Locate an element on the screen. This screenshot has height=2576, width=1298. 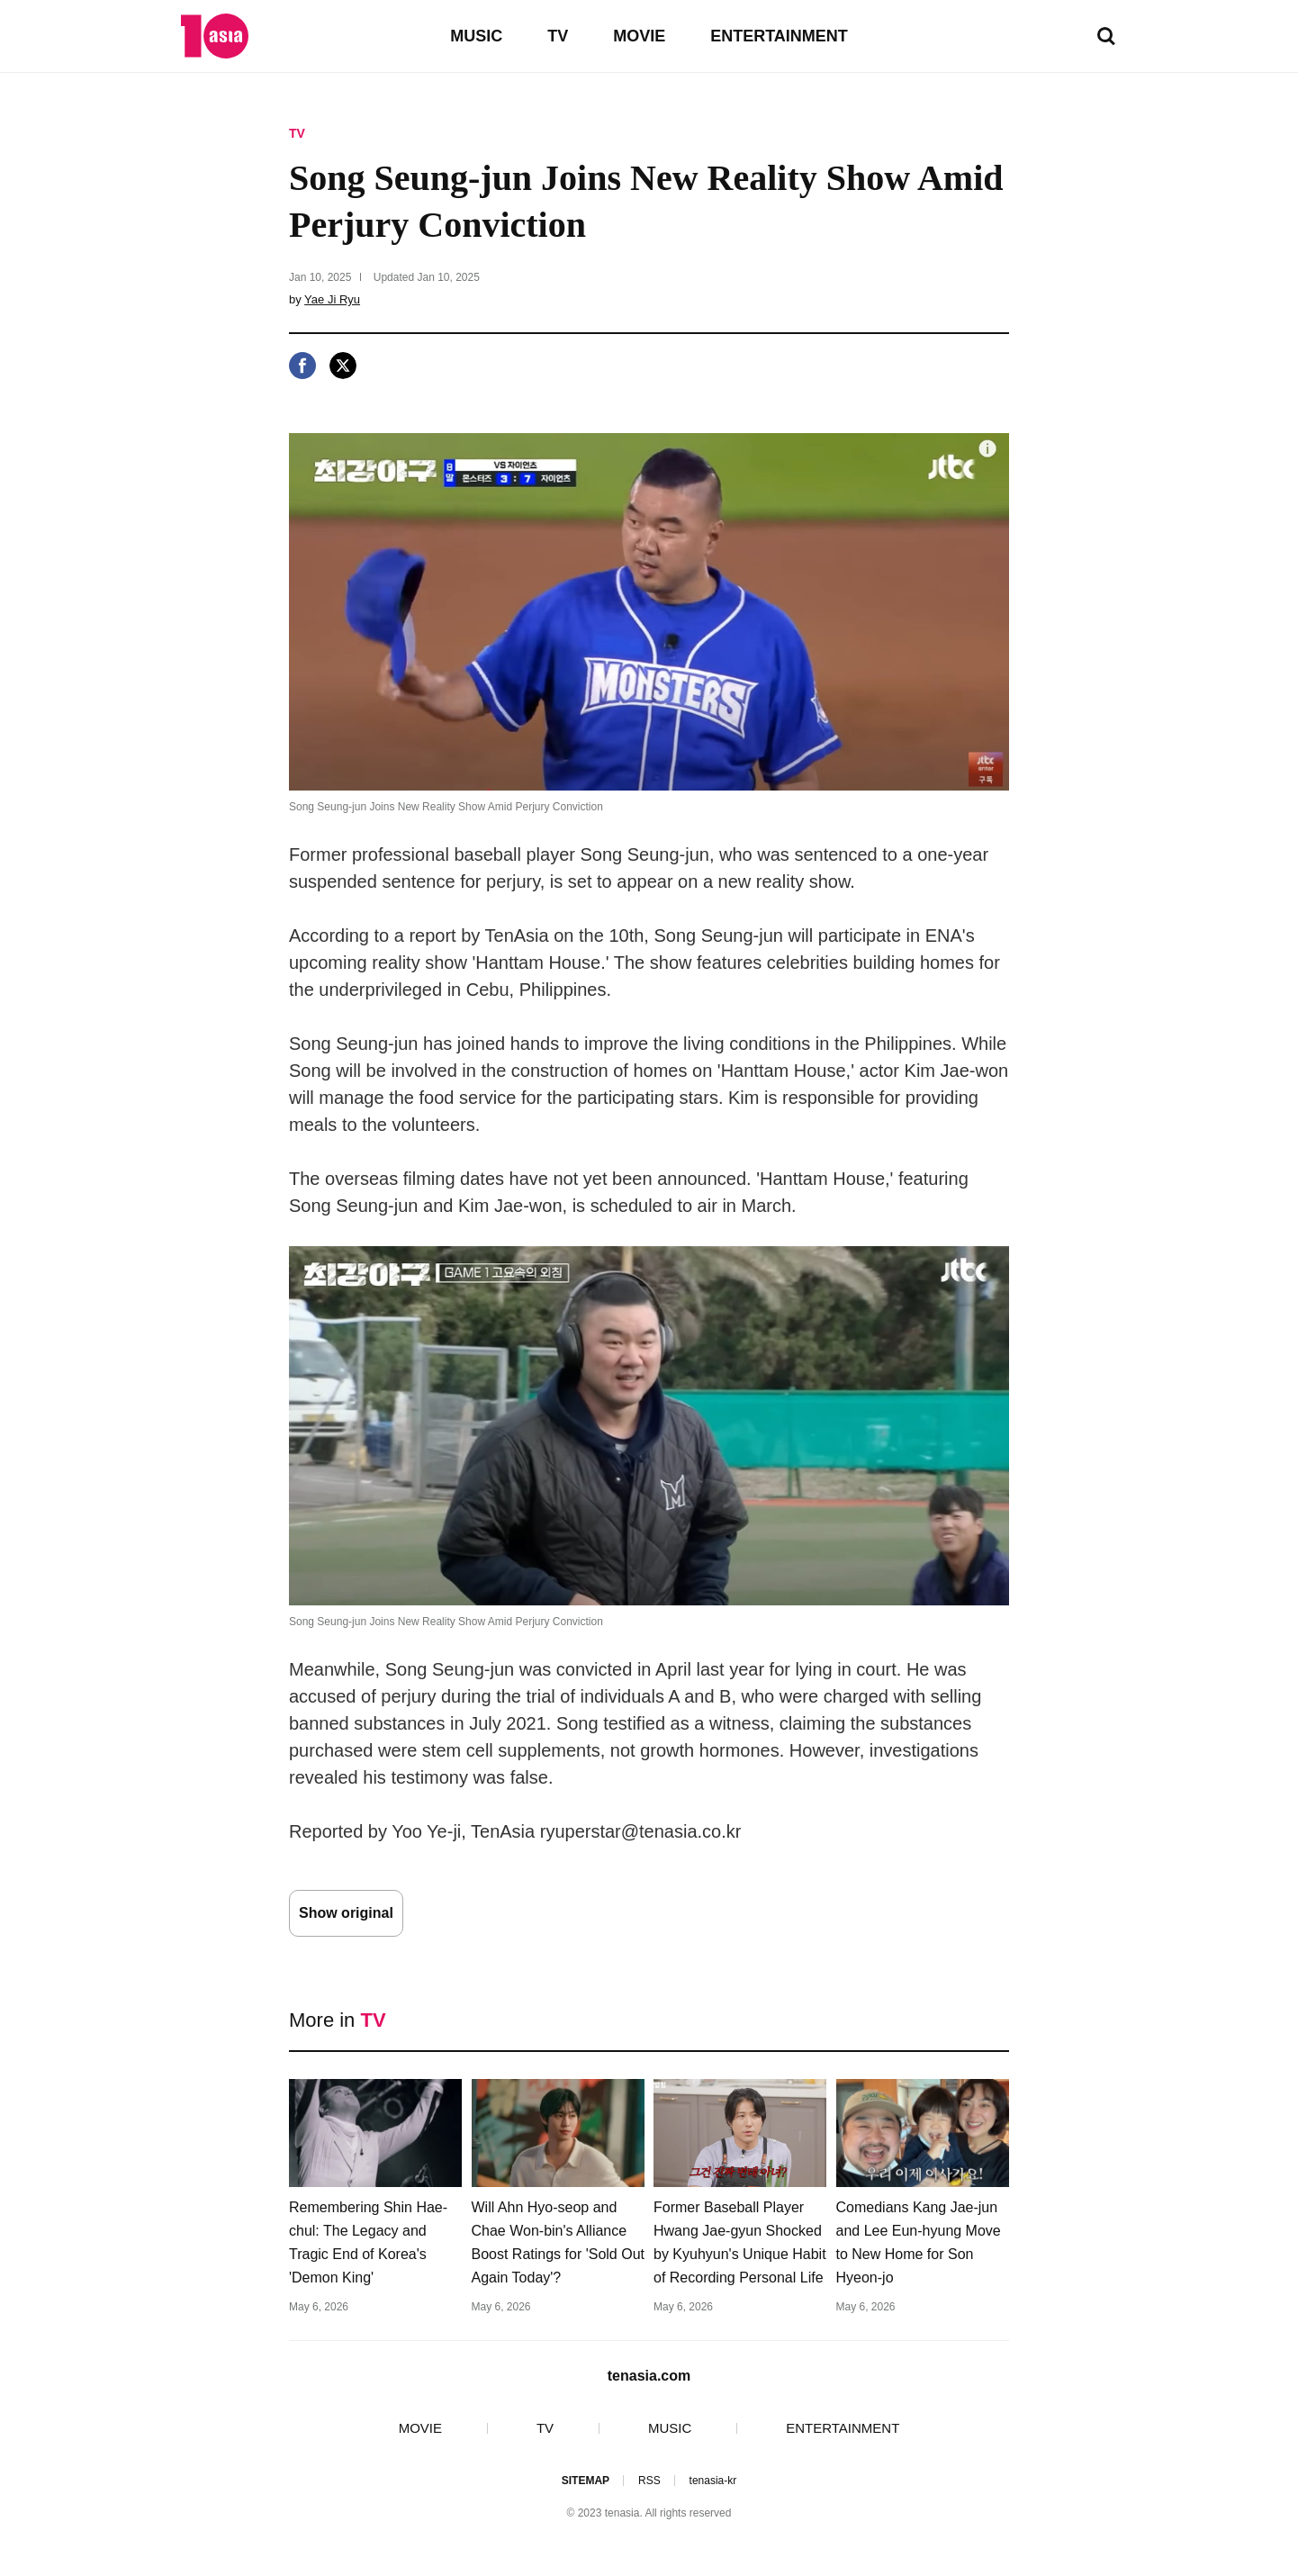
Will Ahn Hyo-seop and Chae Won-bin's Alliance Boost Ratings for 'Sold Out Again Today'? is located at coordinates (558, 2242).